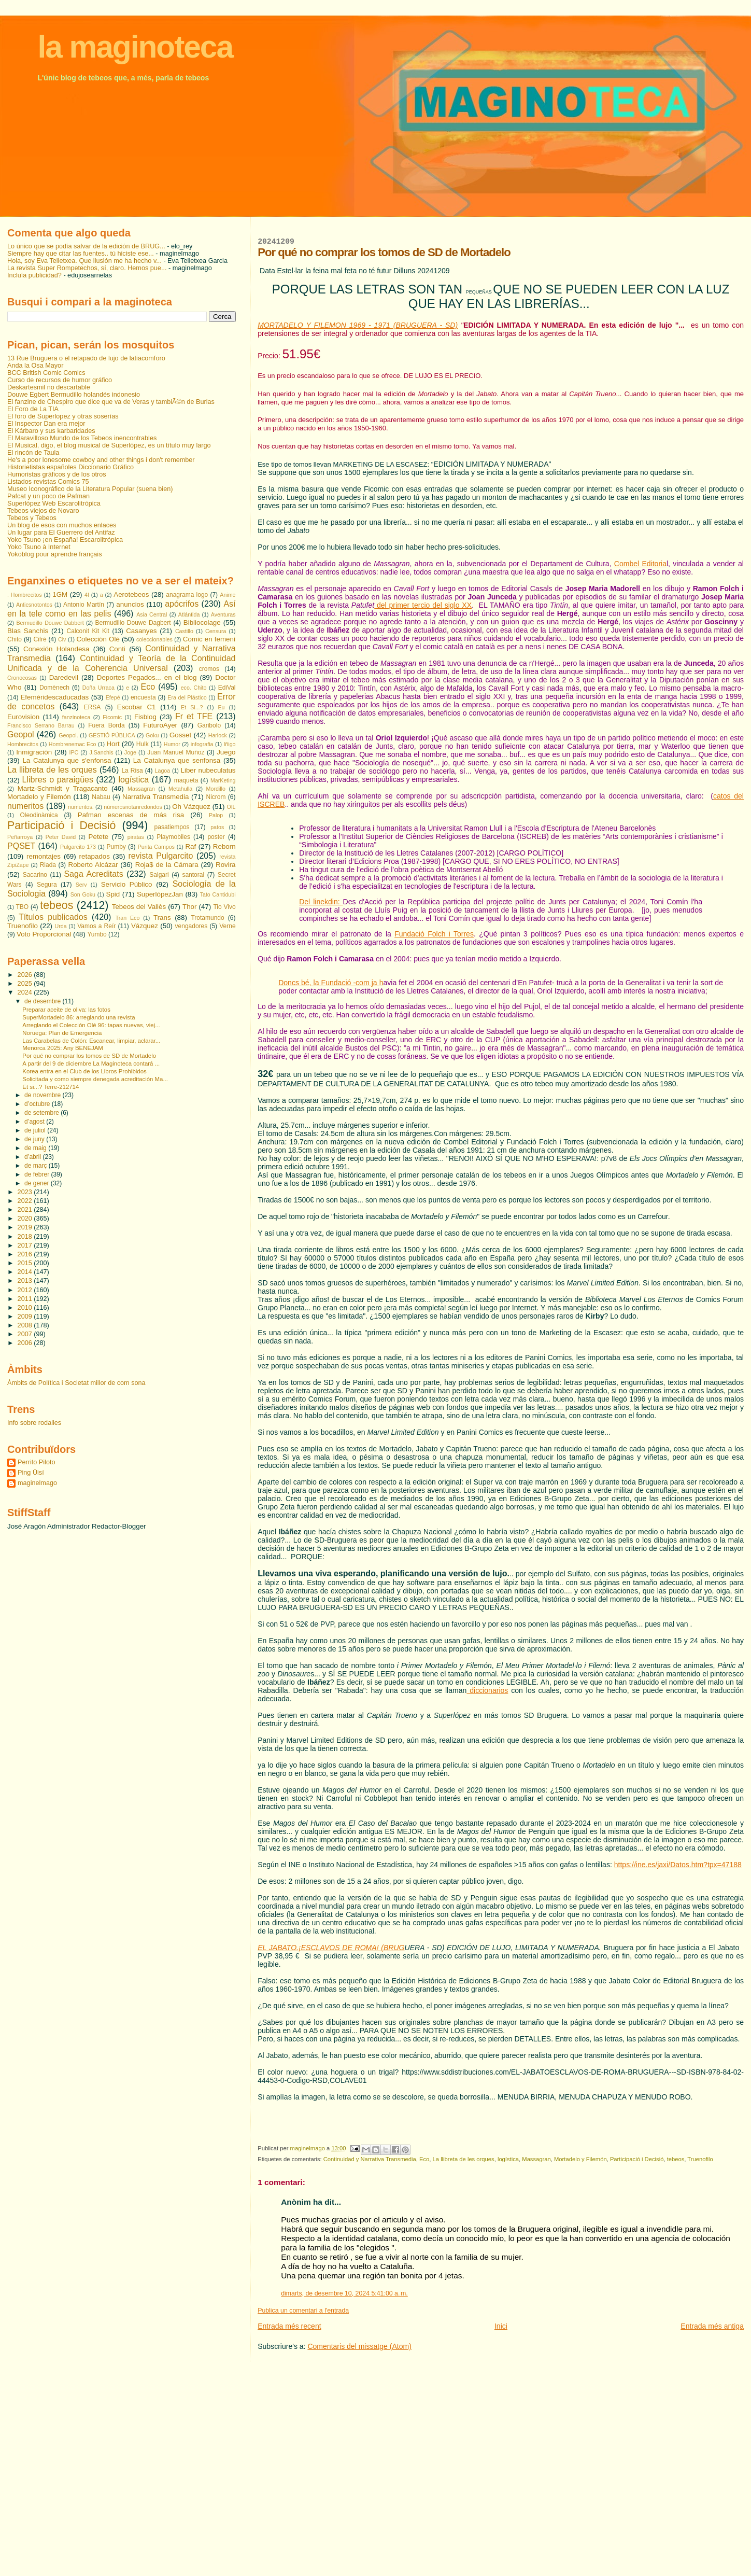 The image size is (751, 2576). What do you see at coordinates (223, 614) in the screenshot?
I see `Aventuras` at bounding box center [223, 614].